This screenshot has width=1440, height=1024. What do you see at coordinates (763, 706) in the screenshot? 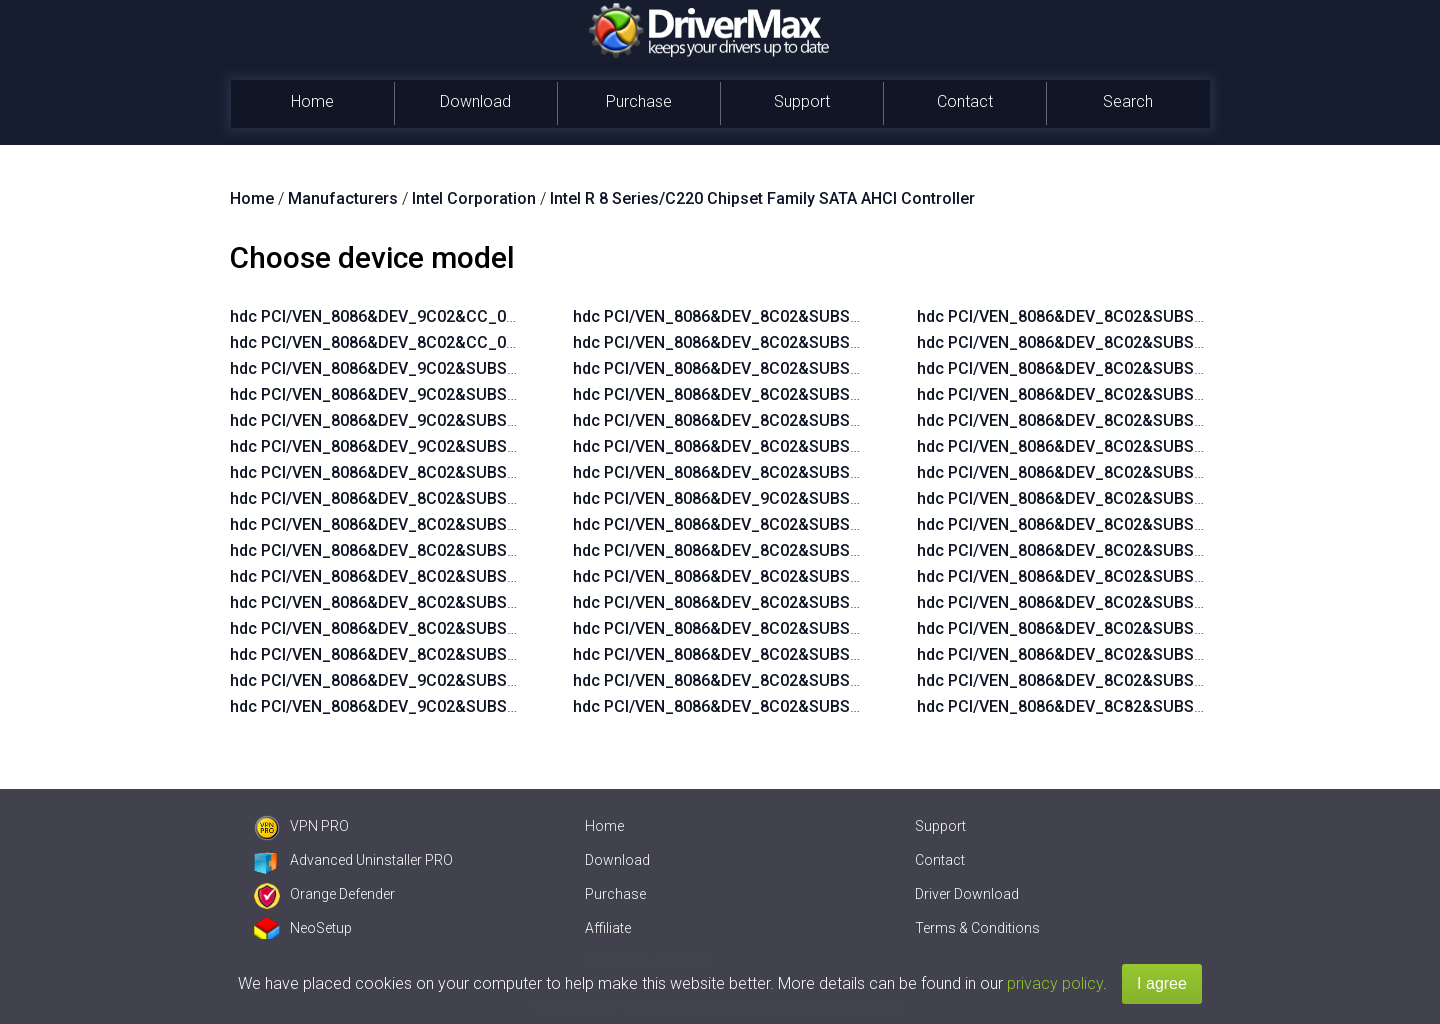
I see `hdc PCI/VEN_8086&DEV_8C02&SUBSYS_18E9103C` at bounding box center [763, 706].